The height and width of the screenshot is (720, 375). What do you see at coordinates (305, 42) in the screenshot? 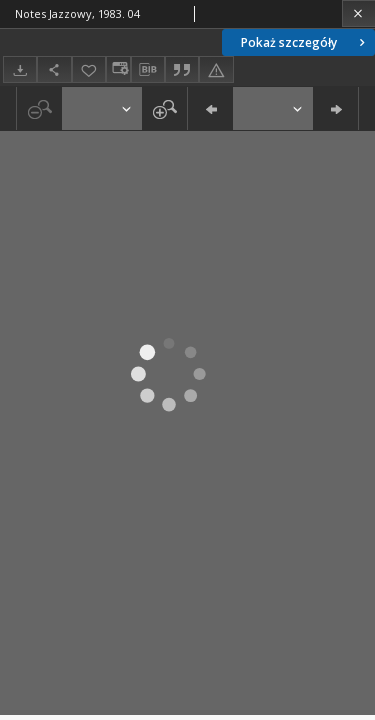
I see `Pokaż szczegóły` at bounding box center [305, 42].